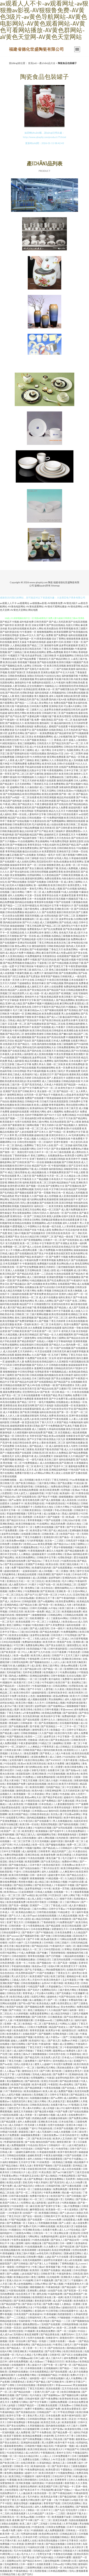 The image size is (89, 2576). I want to click on 欧美日韩高清无码, so click(31, 648).